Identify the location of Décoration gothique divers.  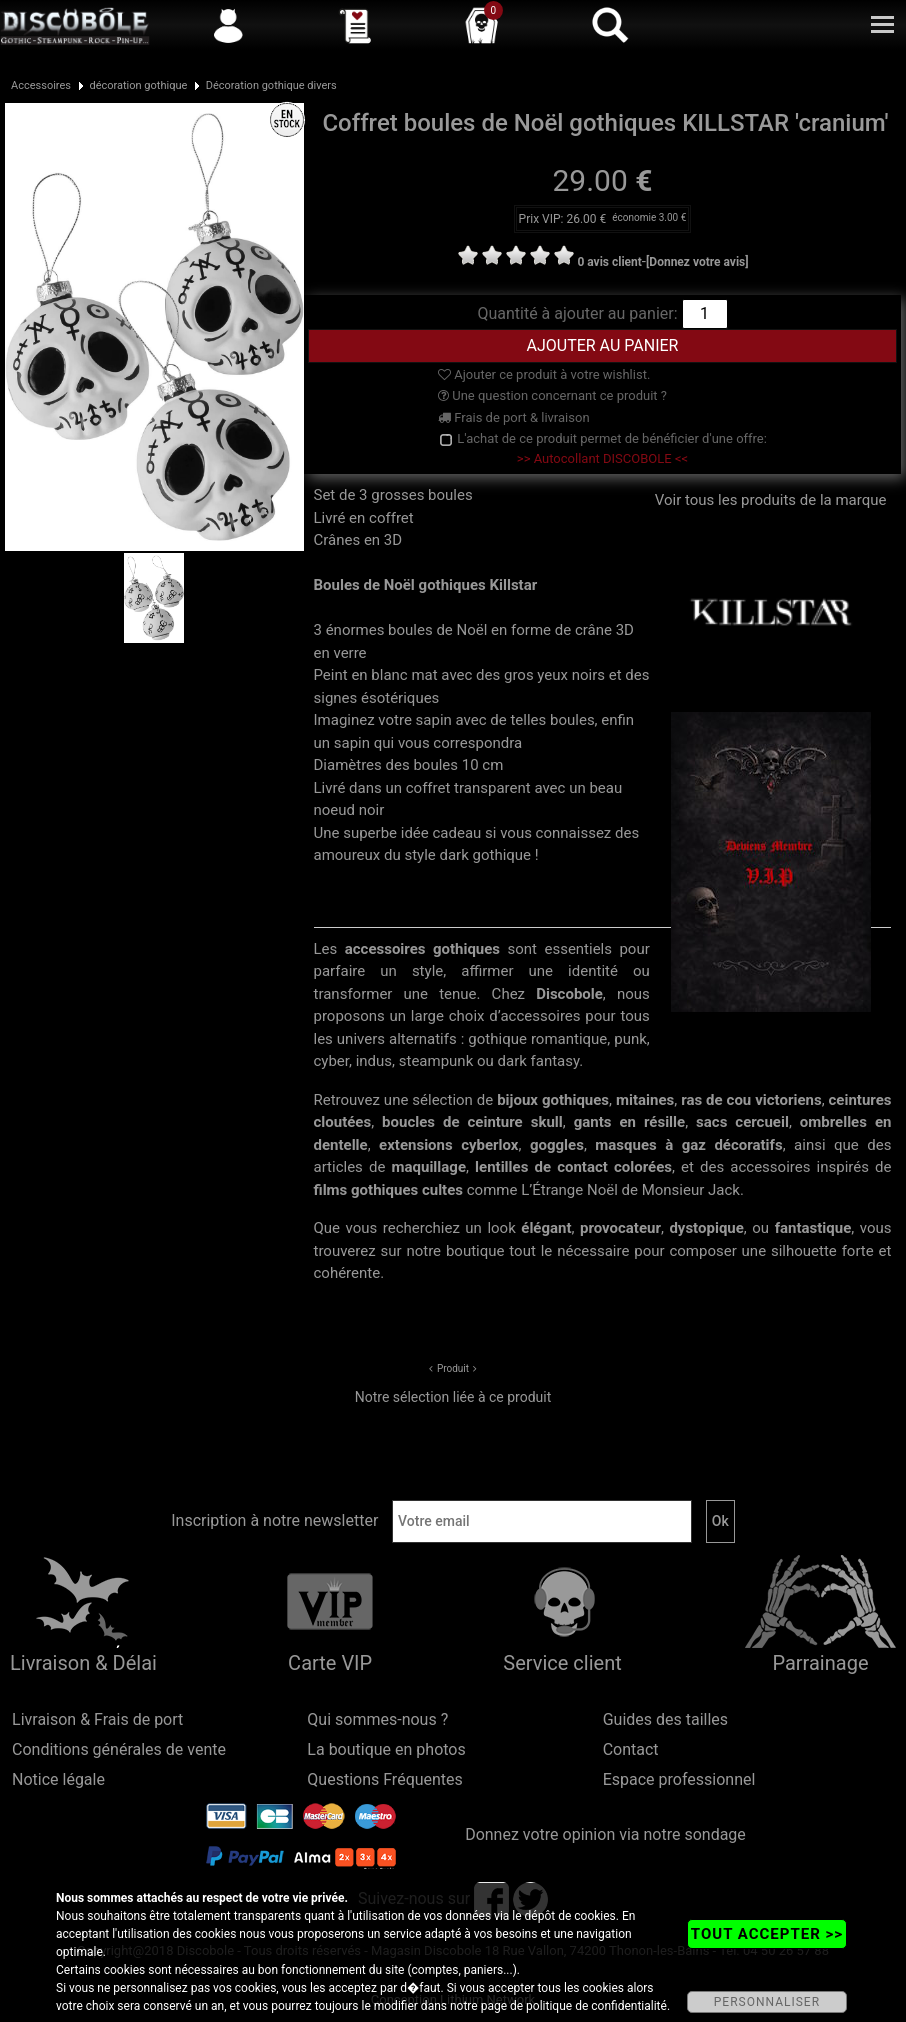
(271, 85).